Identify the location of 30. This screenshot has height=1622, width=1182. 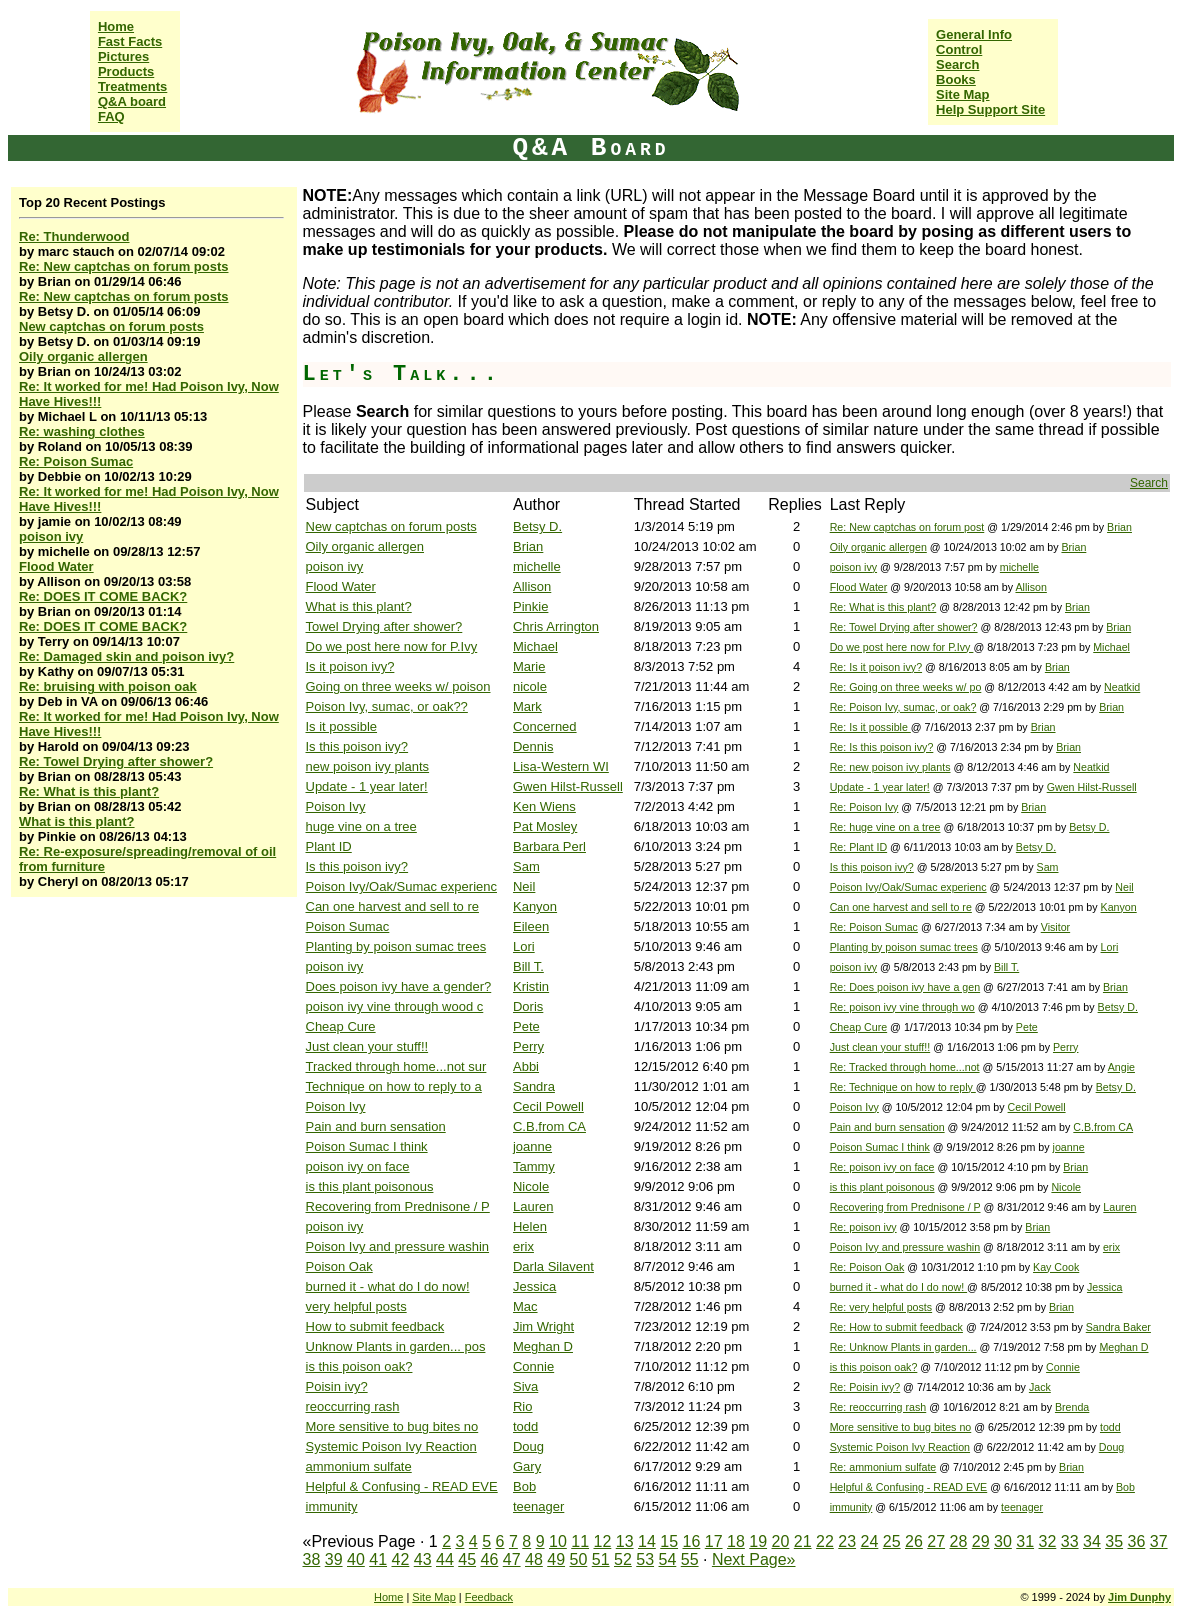
(1003, 1541).